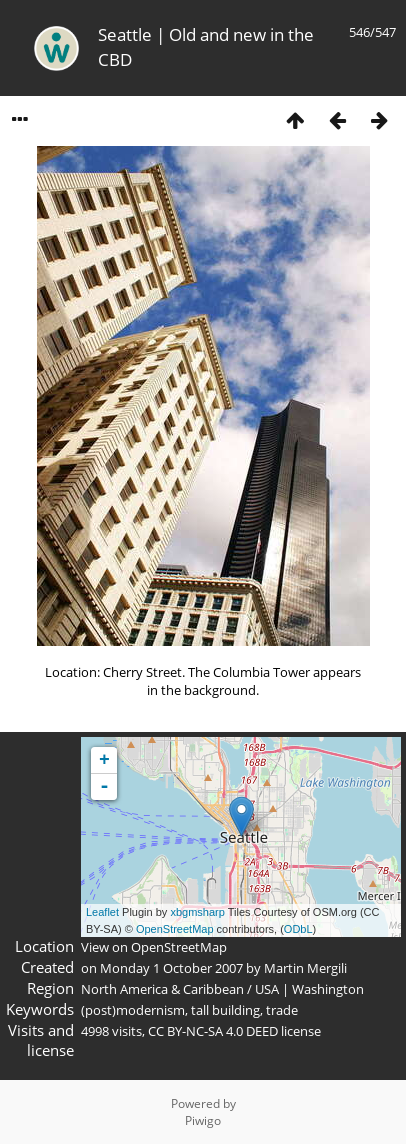 The width and height of the screenshot is (406, 1144). I want to click on OpenStreetMap, so click(175, 929).